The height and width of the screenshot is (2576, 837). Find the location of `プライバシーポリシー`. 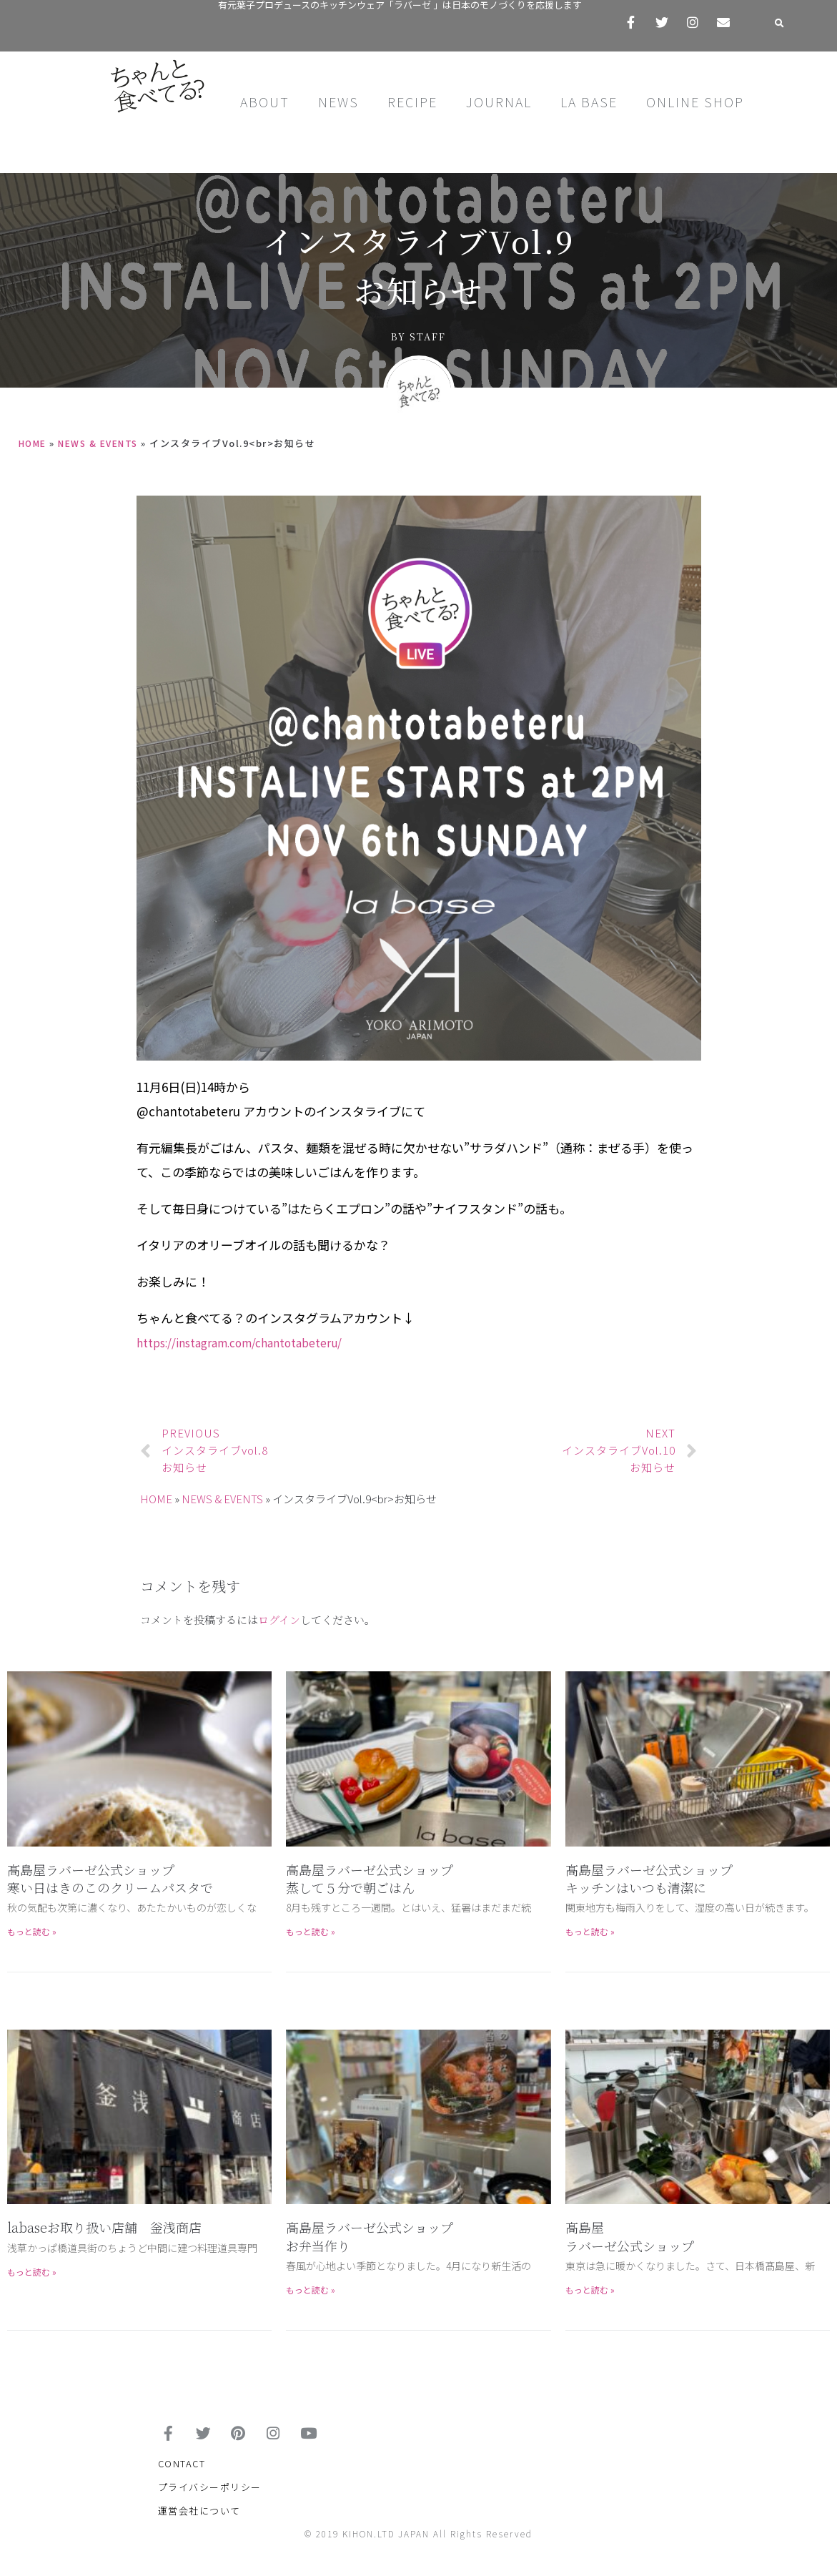

プライバシーポリシー is located at coordinates (210, 2496).